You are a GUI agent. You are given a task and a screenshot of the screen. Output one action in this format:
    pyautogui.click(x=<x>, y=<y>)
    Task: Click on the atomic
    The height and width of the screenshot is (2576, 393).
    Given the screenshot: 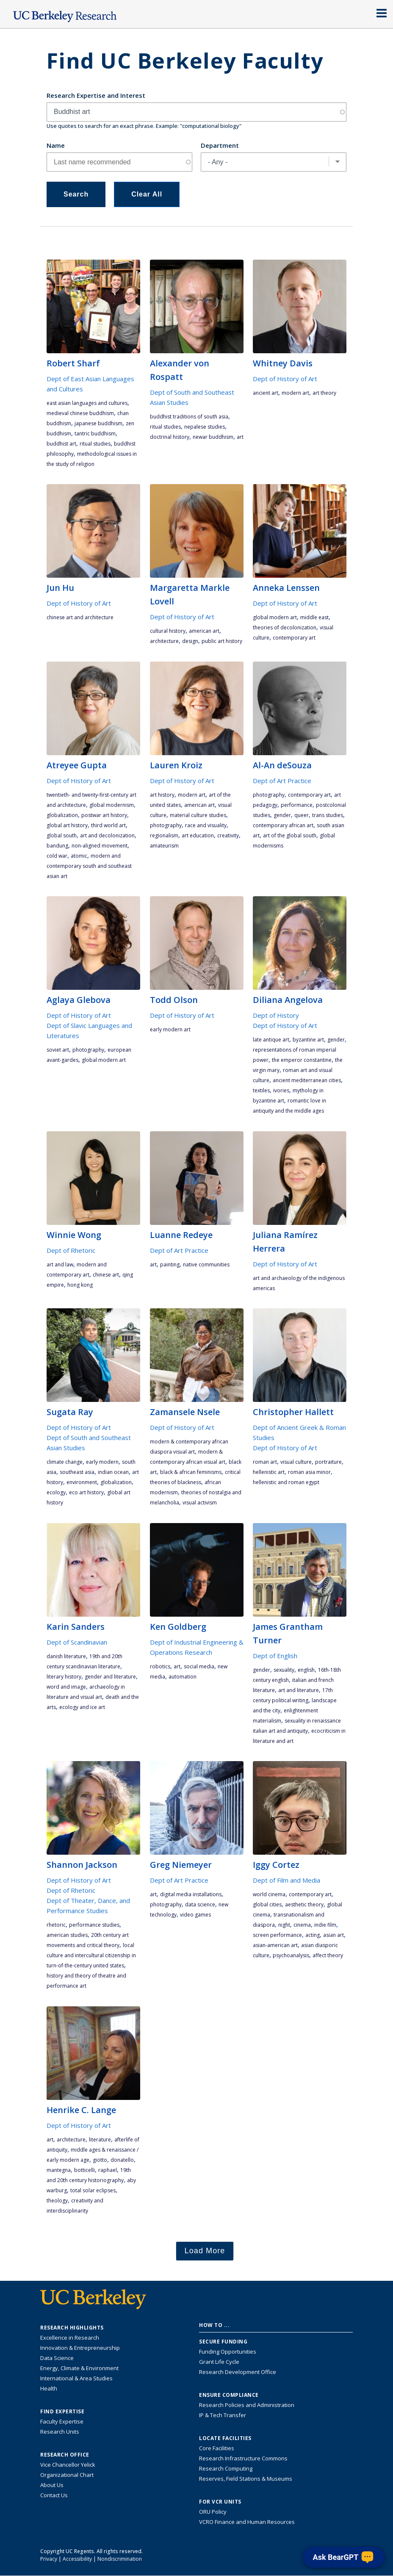 What is the action you would take?
    pyautogui.click(x=79, y=855)
    